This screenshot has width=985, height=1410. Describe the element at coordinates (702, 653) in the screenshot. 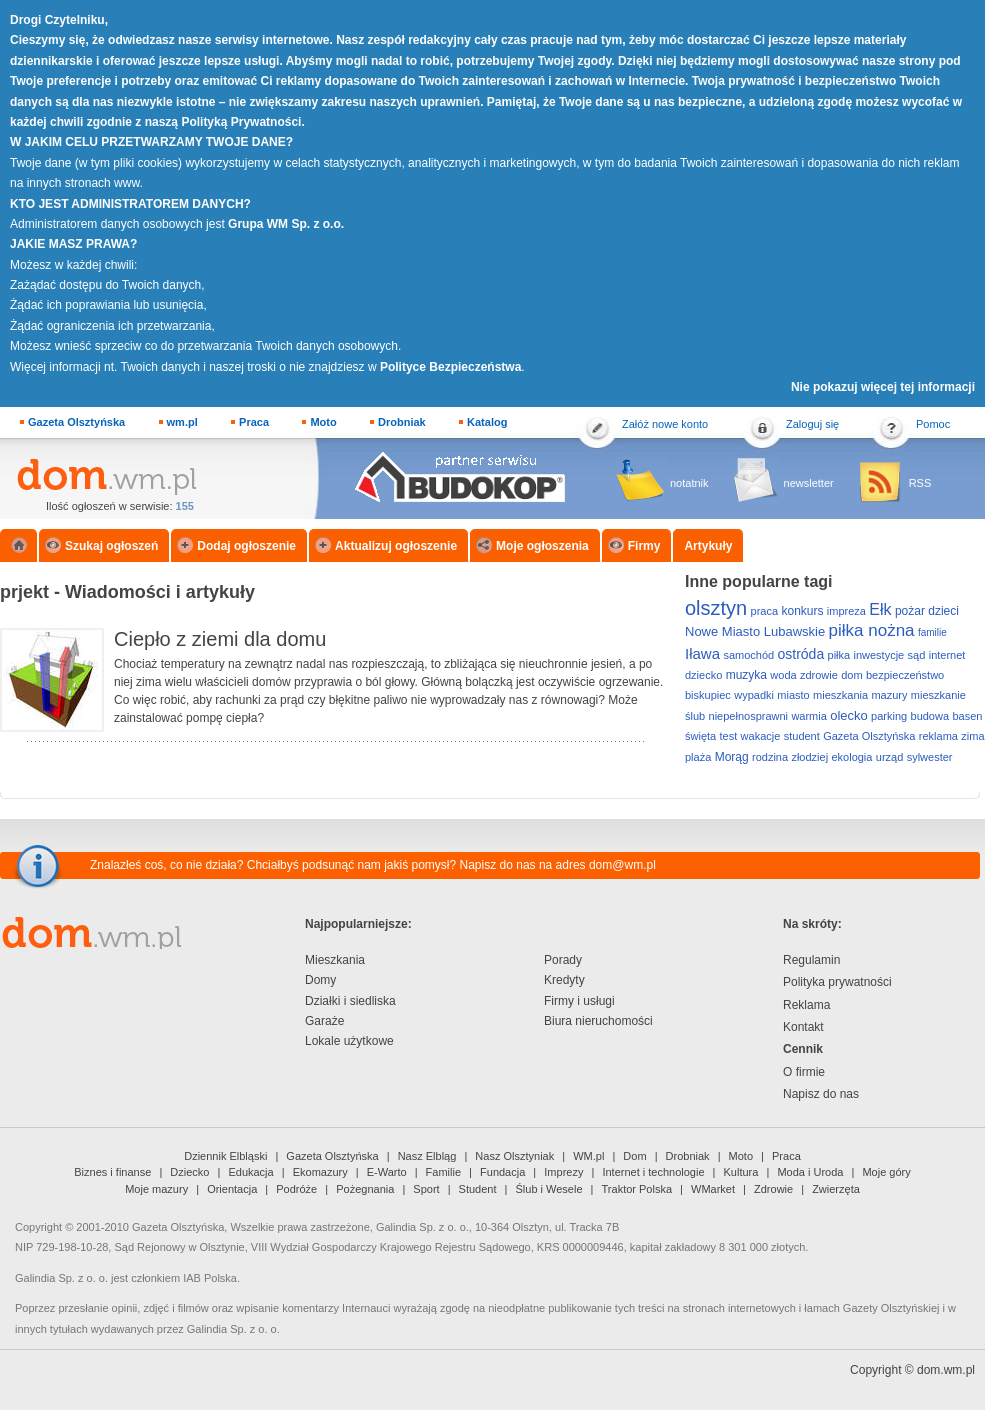

I see `Iława` at that location.